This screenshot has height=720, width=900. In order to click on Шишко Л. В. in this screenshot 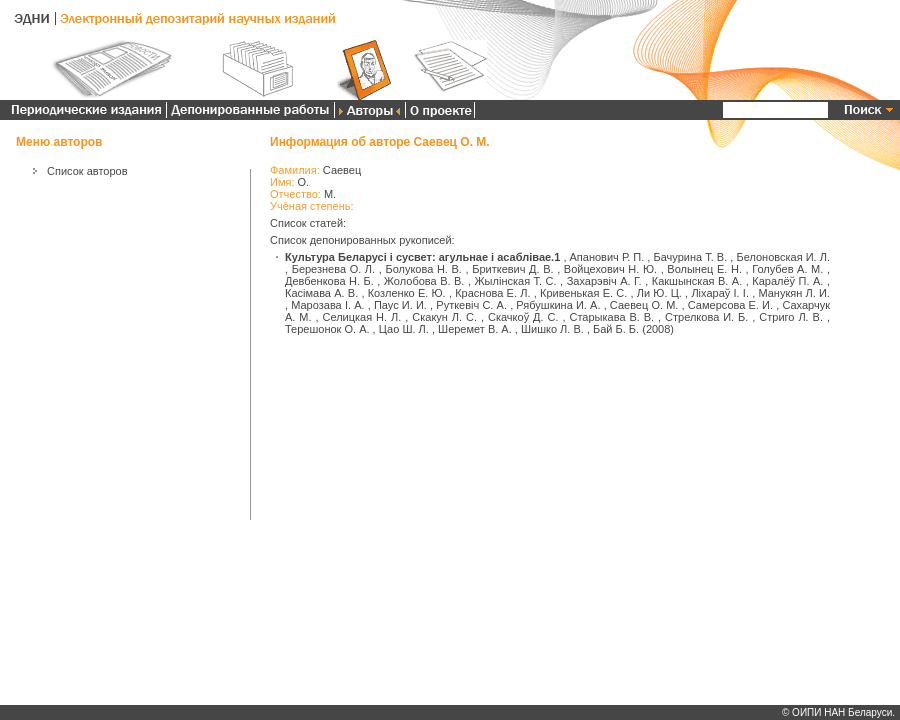, I will do `click(552, 329)`.